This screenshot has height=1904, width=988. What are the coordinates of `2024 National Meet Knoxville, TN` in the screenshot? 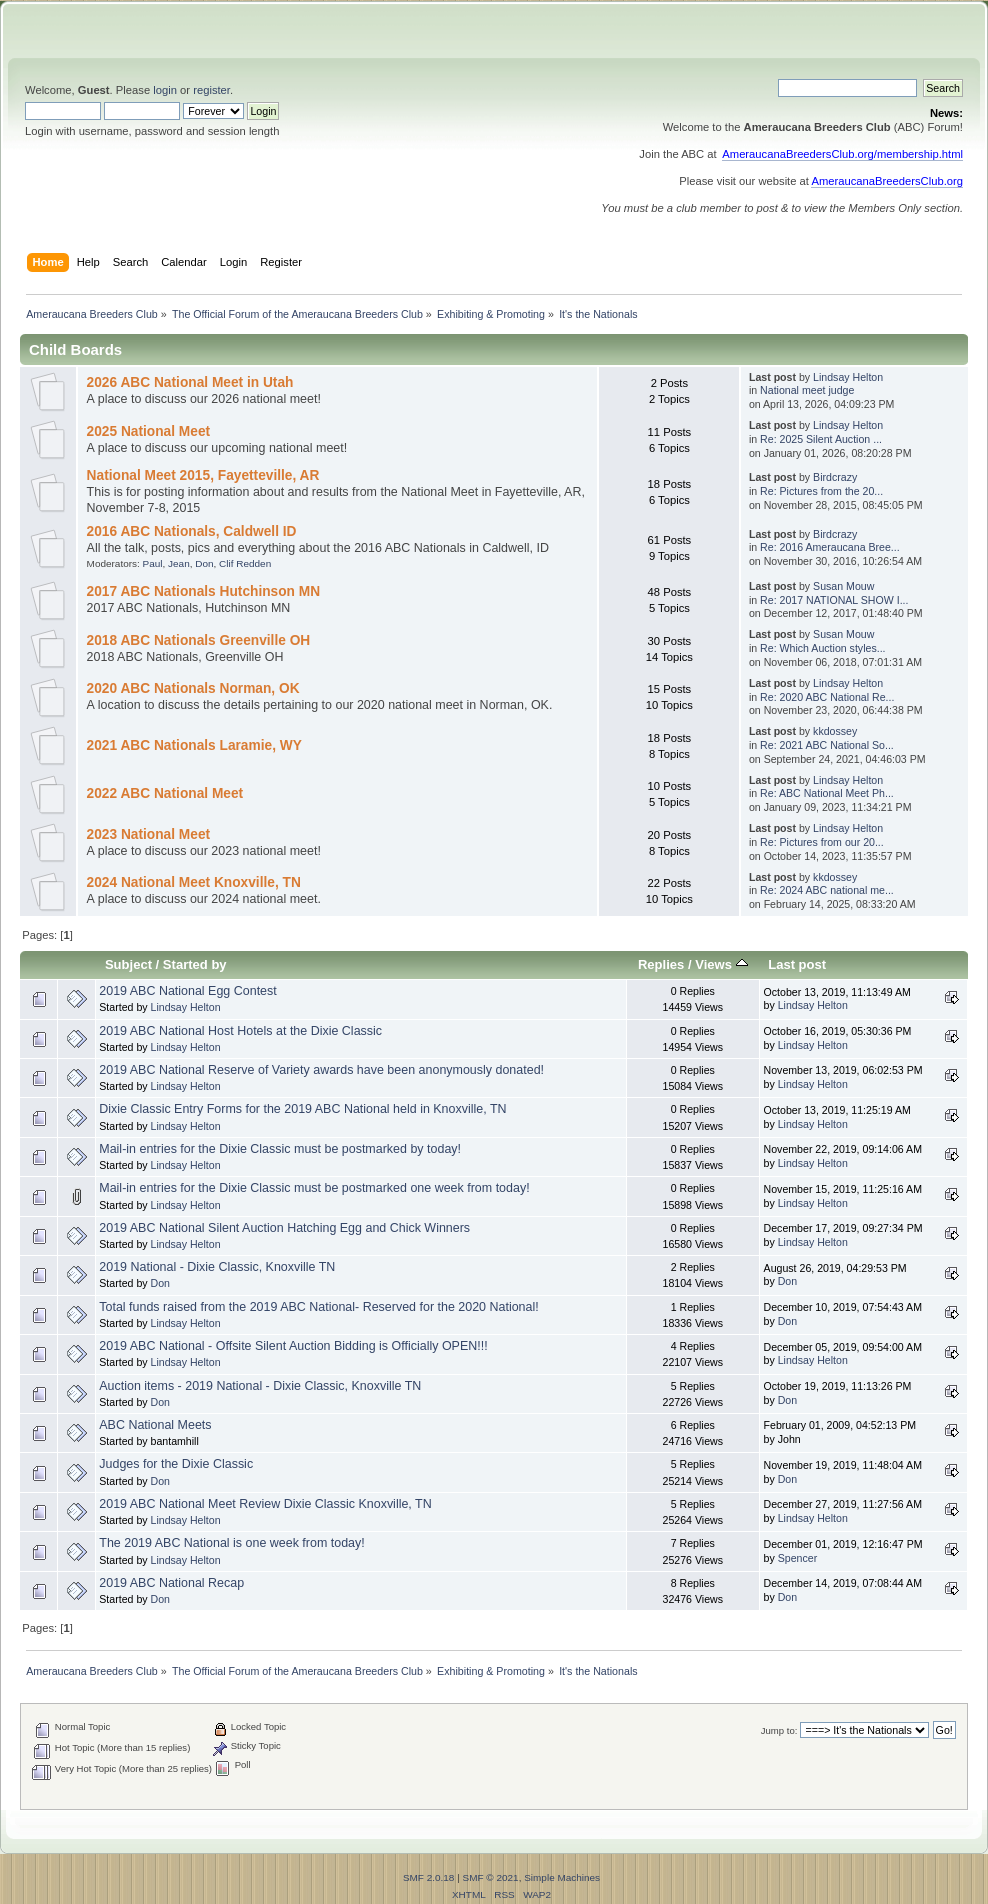 It's located at (194, 882).